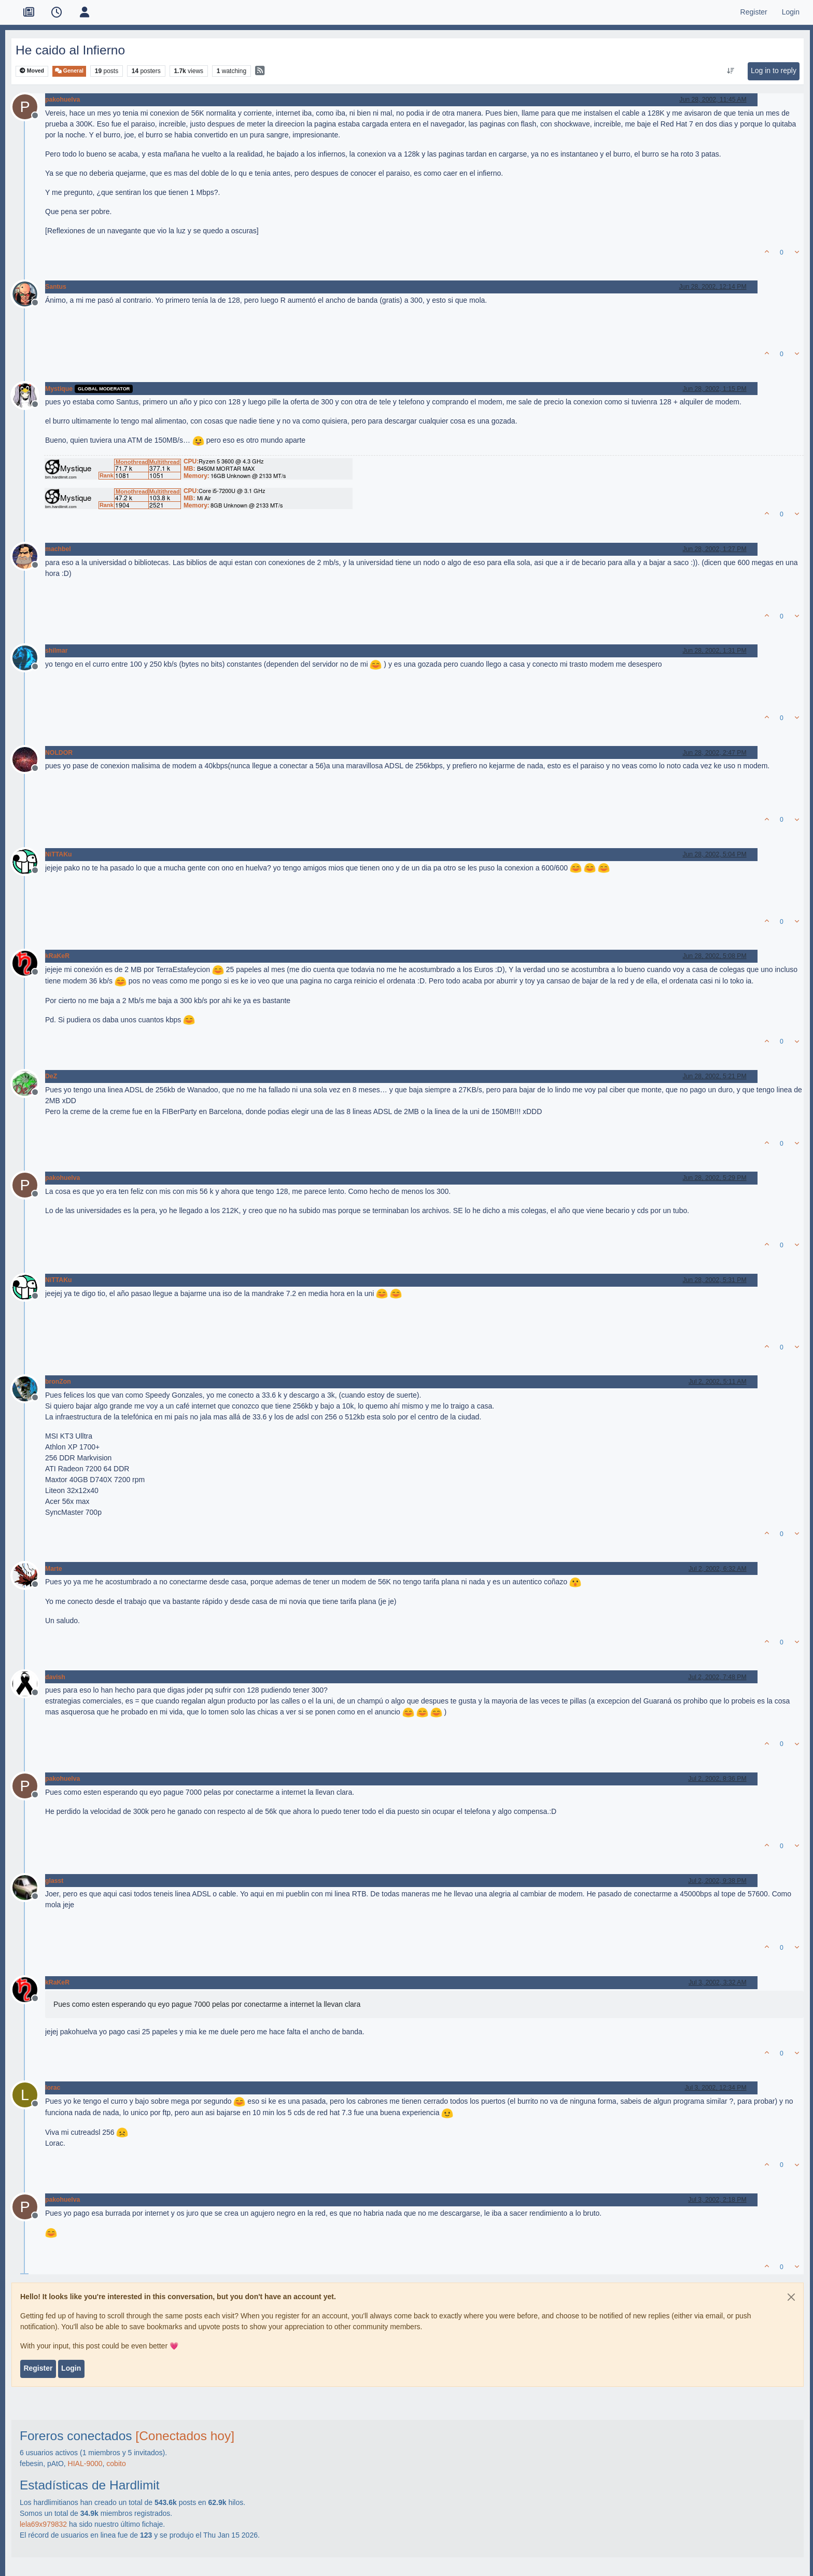  I want to click on Login, so click(71, 2368).